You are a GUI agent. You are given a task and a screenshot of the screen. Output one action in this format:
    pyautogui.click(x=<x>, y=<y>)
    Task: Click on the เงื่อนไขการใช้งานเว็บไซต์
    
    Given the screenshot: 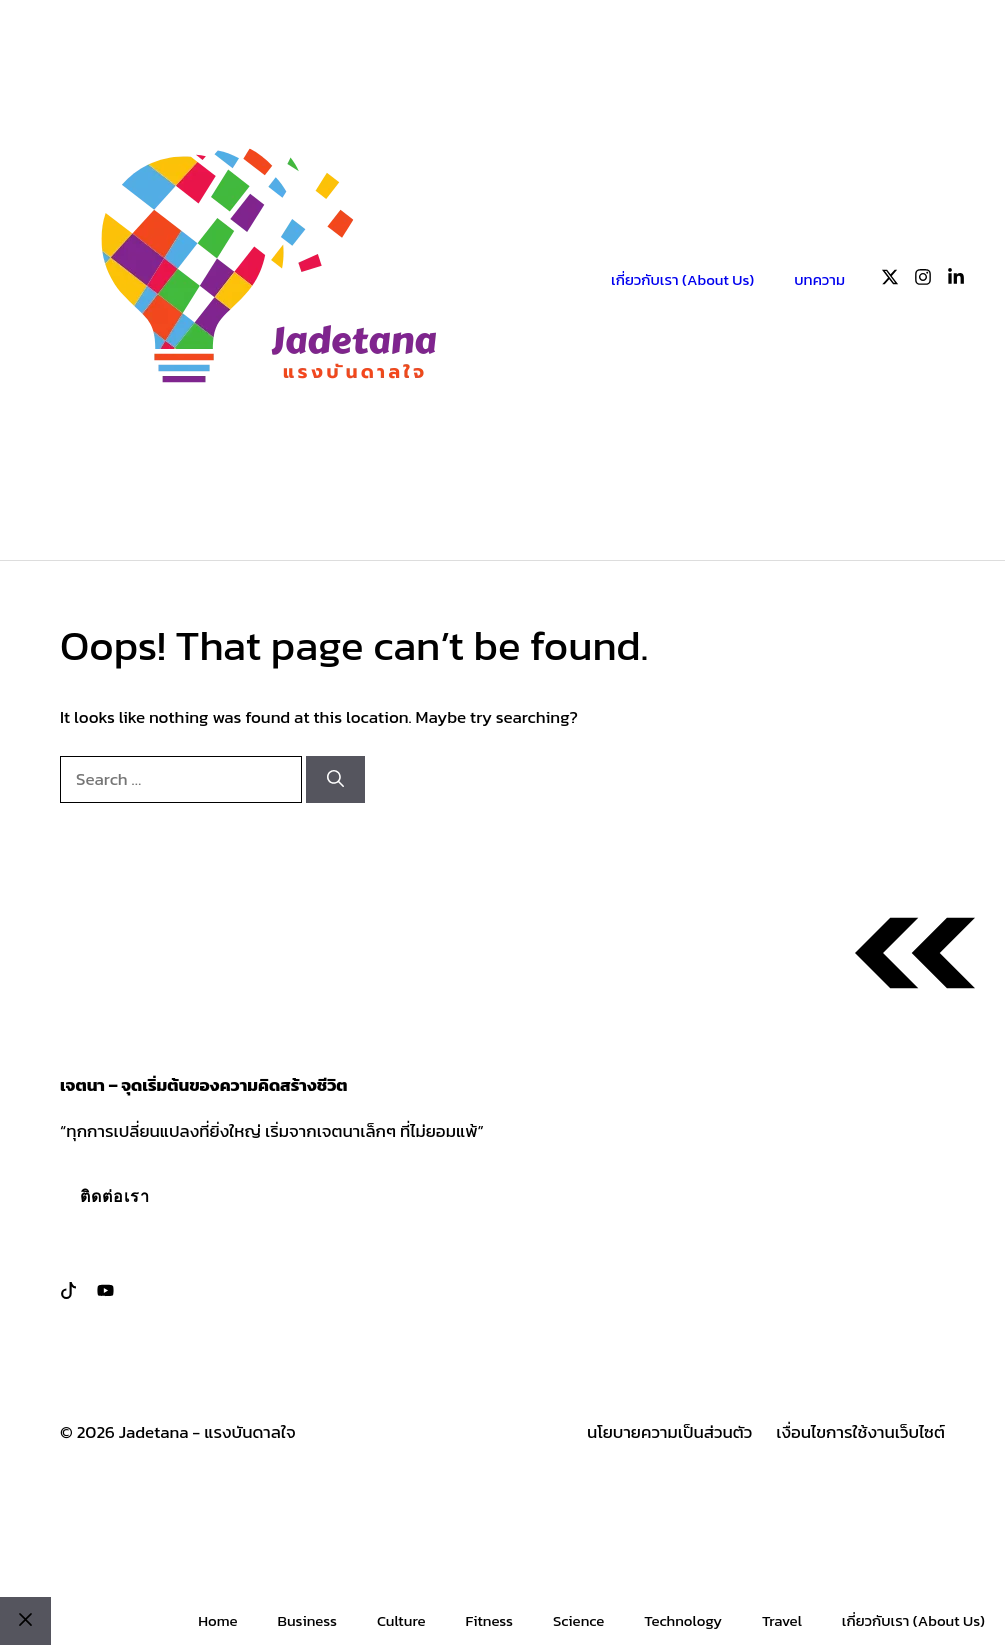 What is the action you would take?
    pyautogui.click(x=860, y=1432)
    